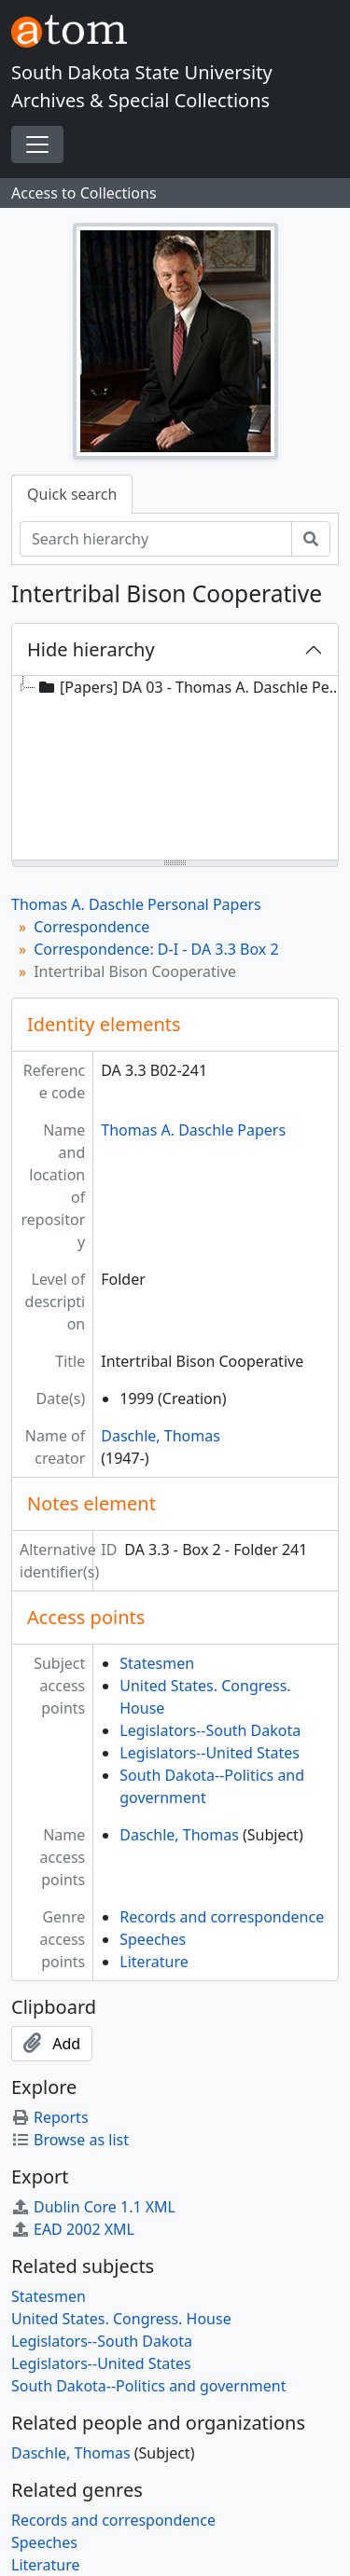 The image size is (350, 2576). What do you see at coordinates (136, 904) in the screenshot?
I see `Thomas A. Daschle Personal Papers` at bounding box center [136, 904].